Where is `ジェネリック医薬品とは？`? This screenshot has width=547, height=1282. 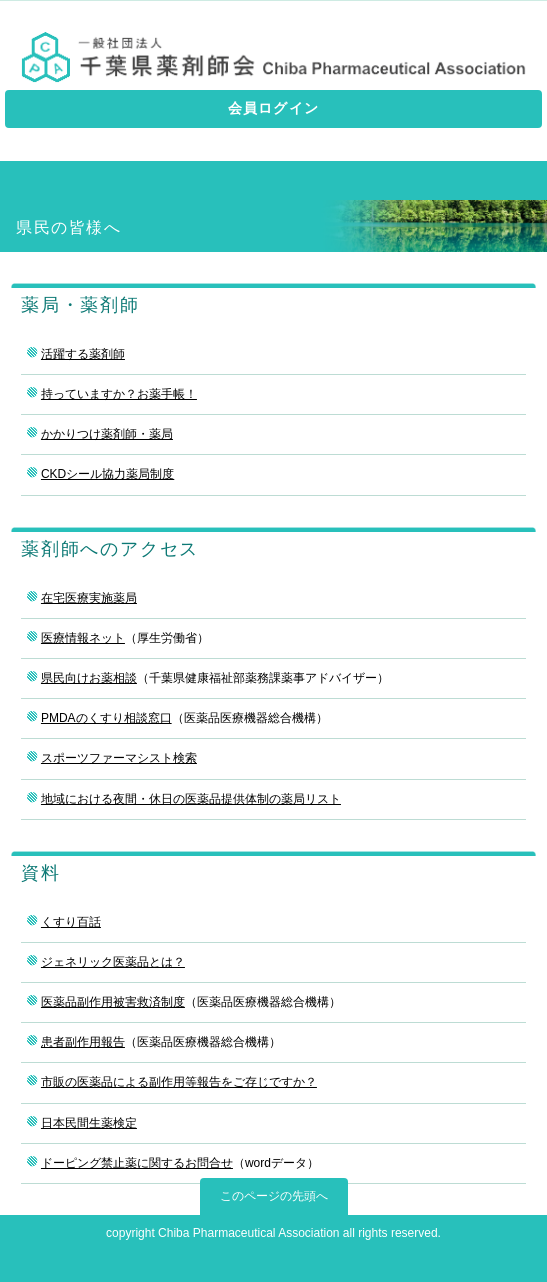 ジェネリック医薬品とは？ is located at coordinates (113, 962).